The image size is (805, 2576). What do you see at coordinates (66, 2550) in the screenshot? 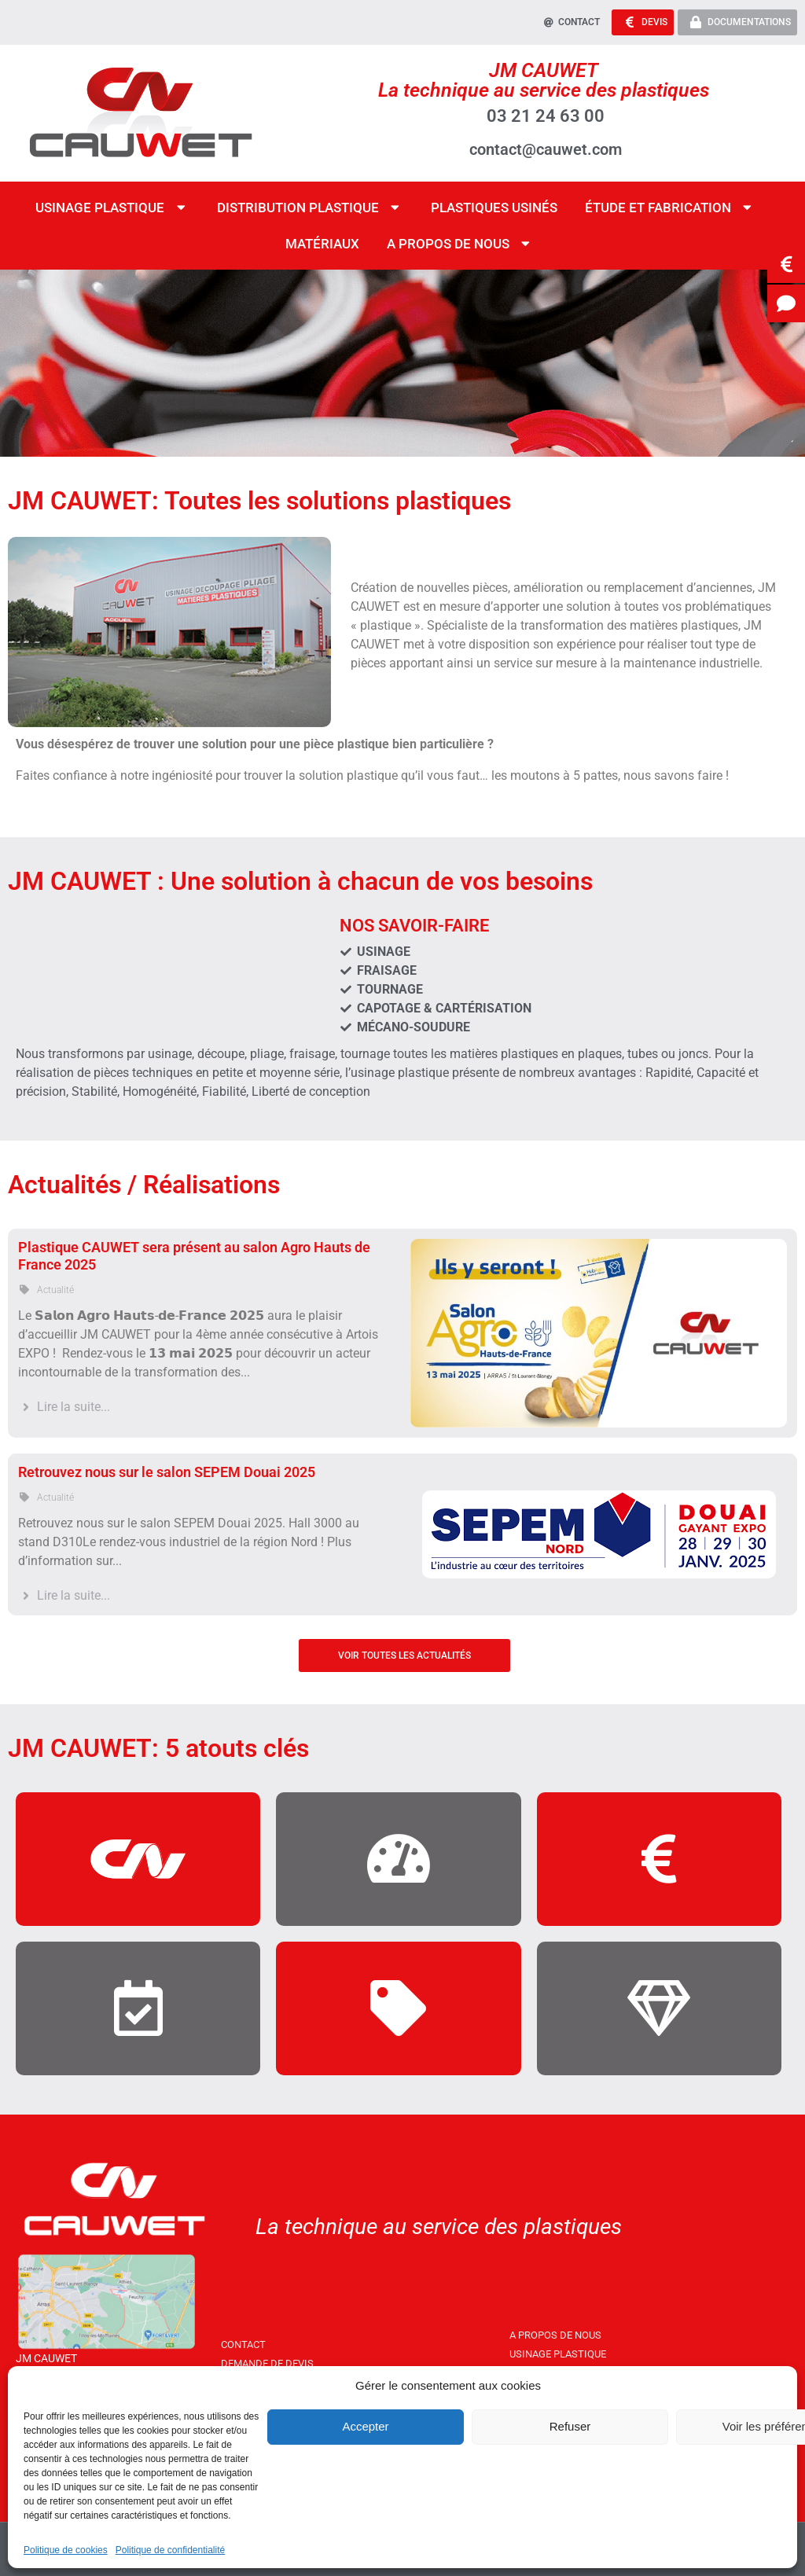
I see `Politique de cookies` at bounding box center [66, 2550].